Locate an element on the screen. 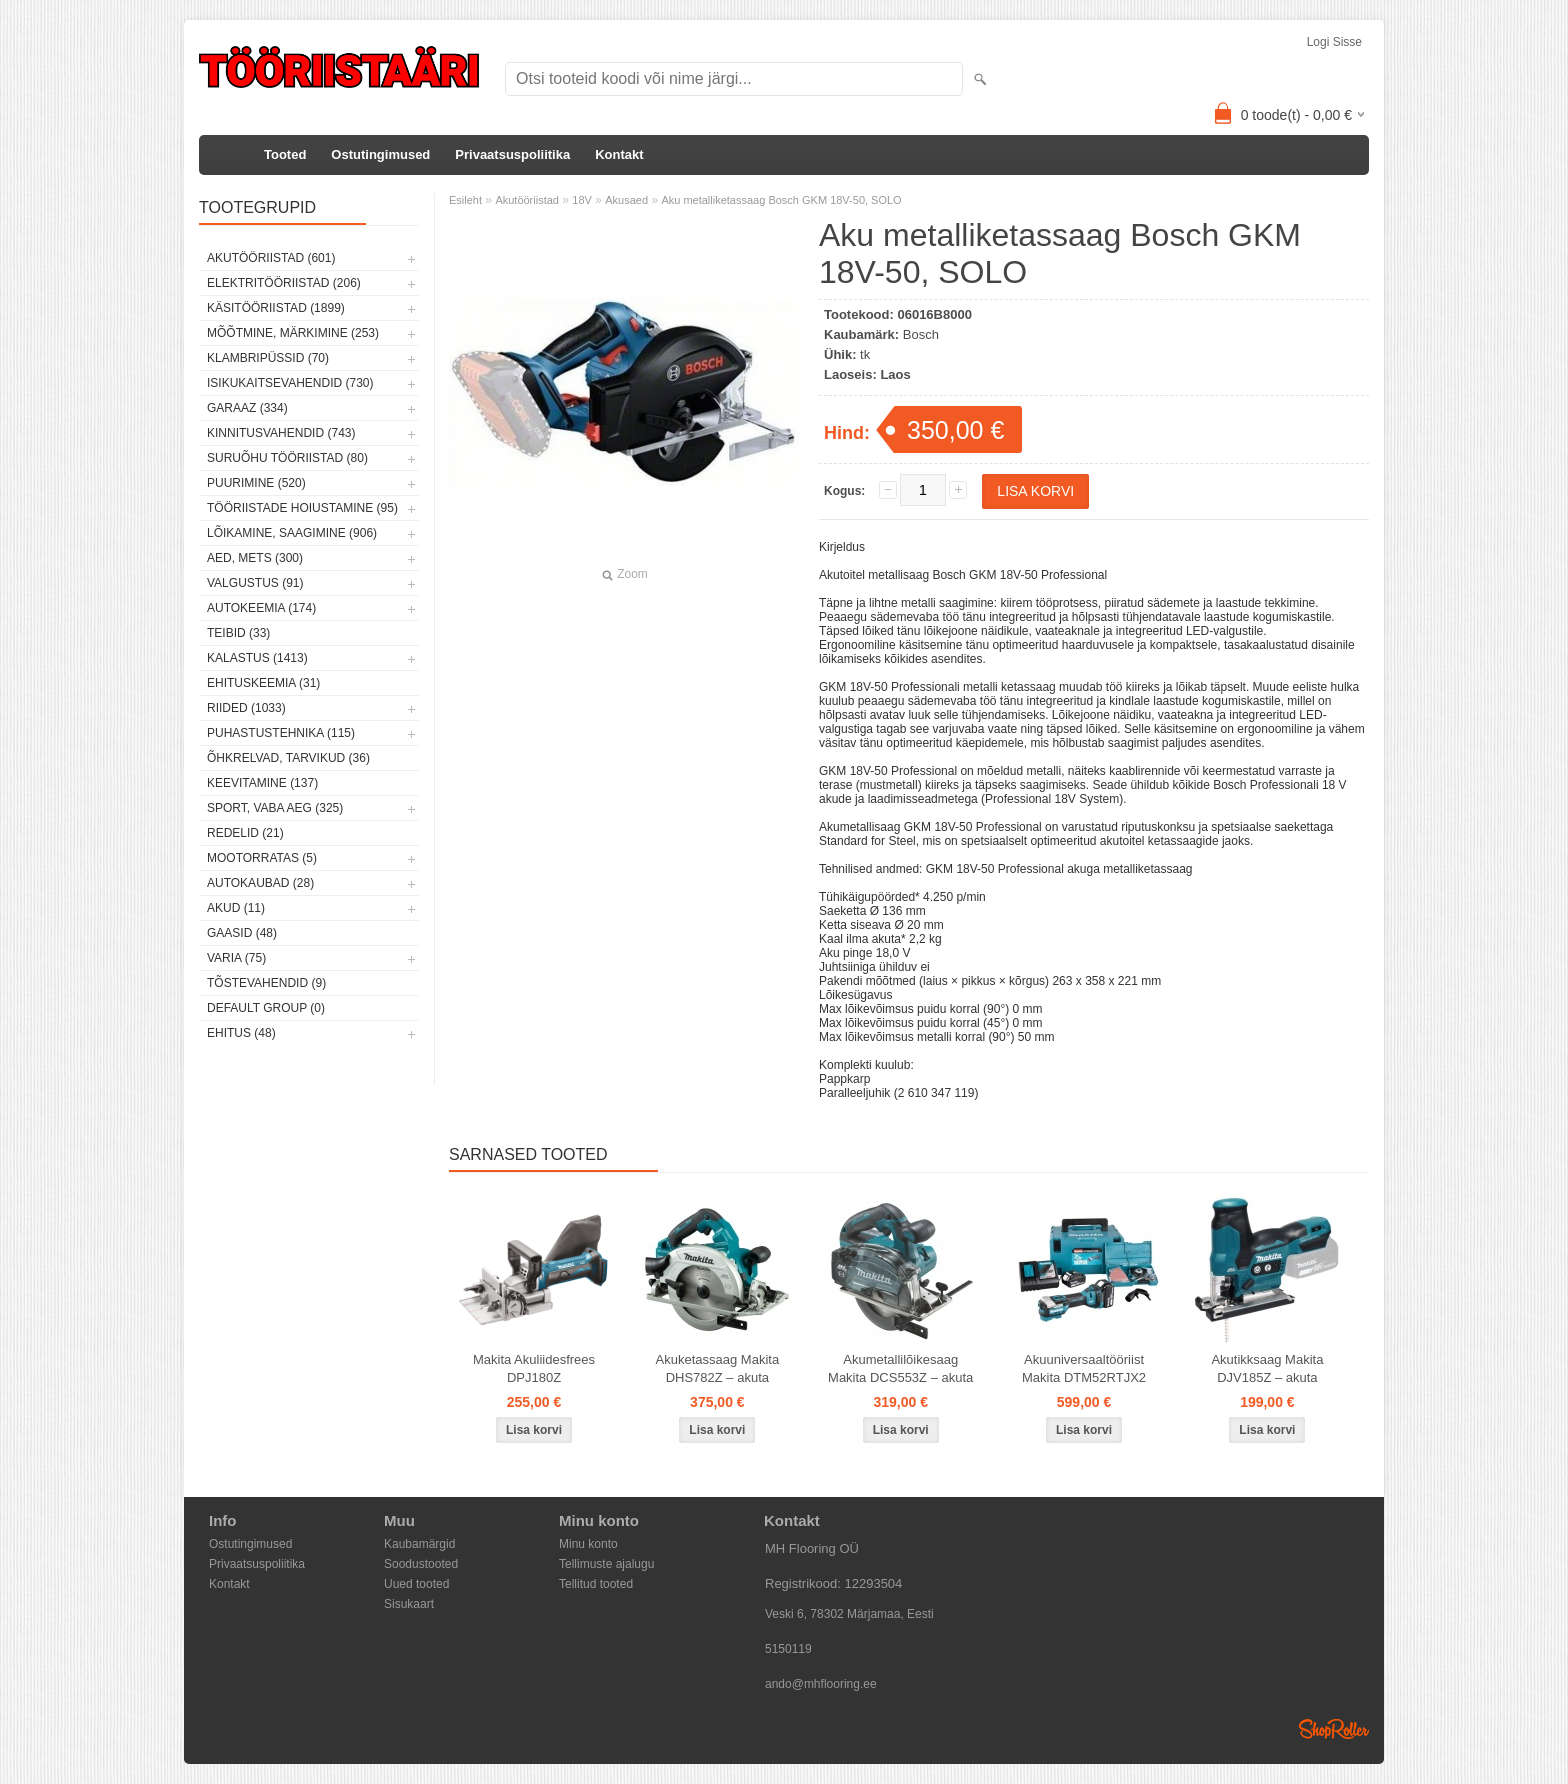 The height and width of the screenshot is (1784, 1568). Akusaed is located at coordinates (626, 200).